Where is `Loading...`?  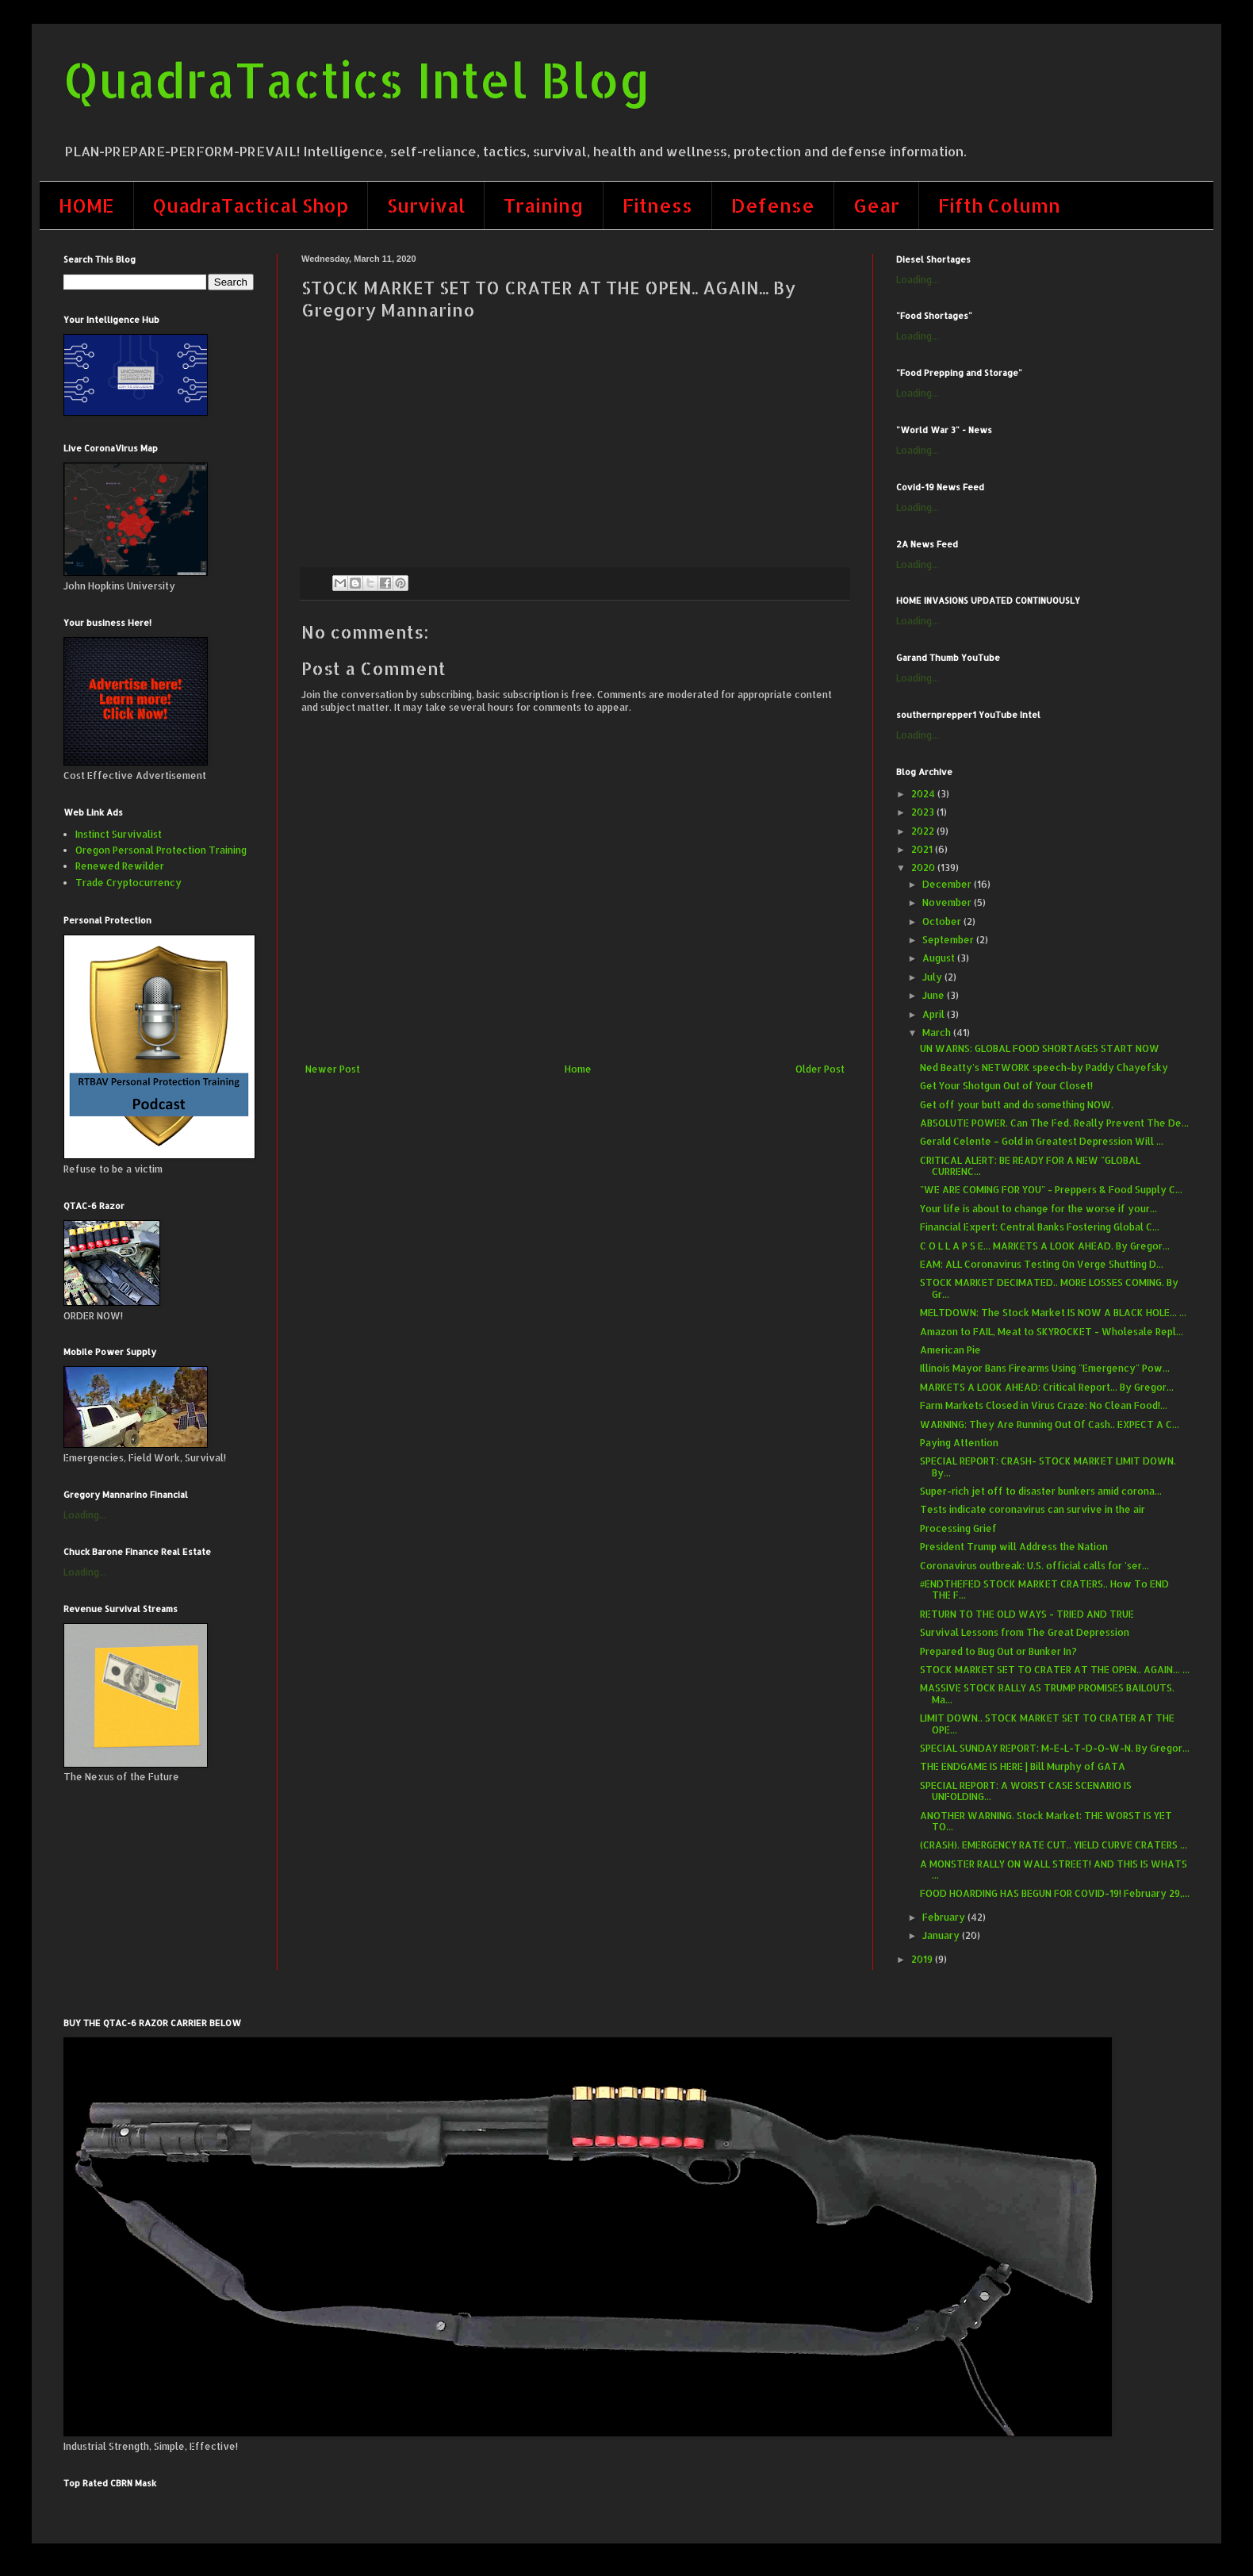 Loading... is located at coordinates (84, 1515).